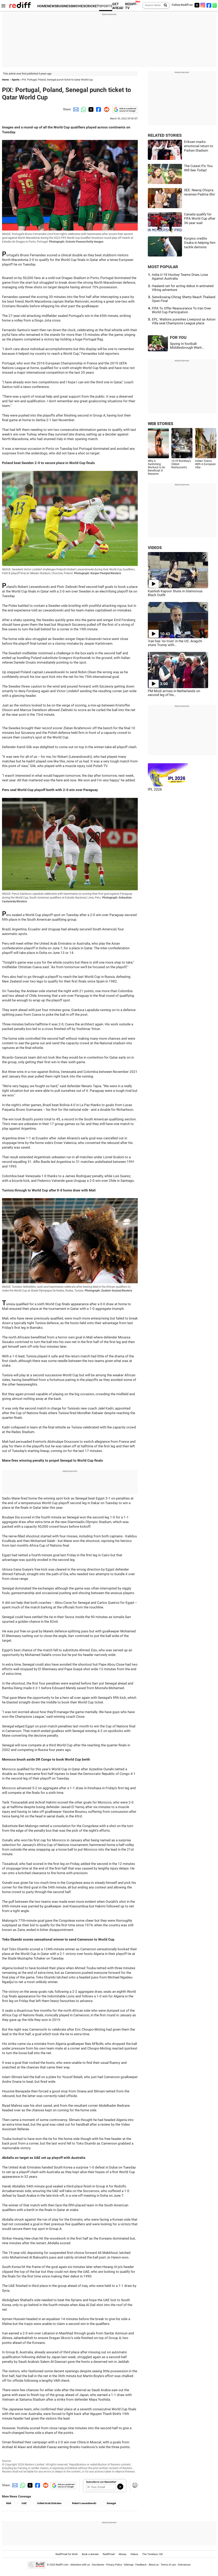 This screenshot has width=218, height=2576. Describe the element at coordinates (80, 2564) in the screenshot. I see `Advertise with us` at that location.